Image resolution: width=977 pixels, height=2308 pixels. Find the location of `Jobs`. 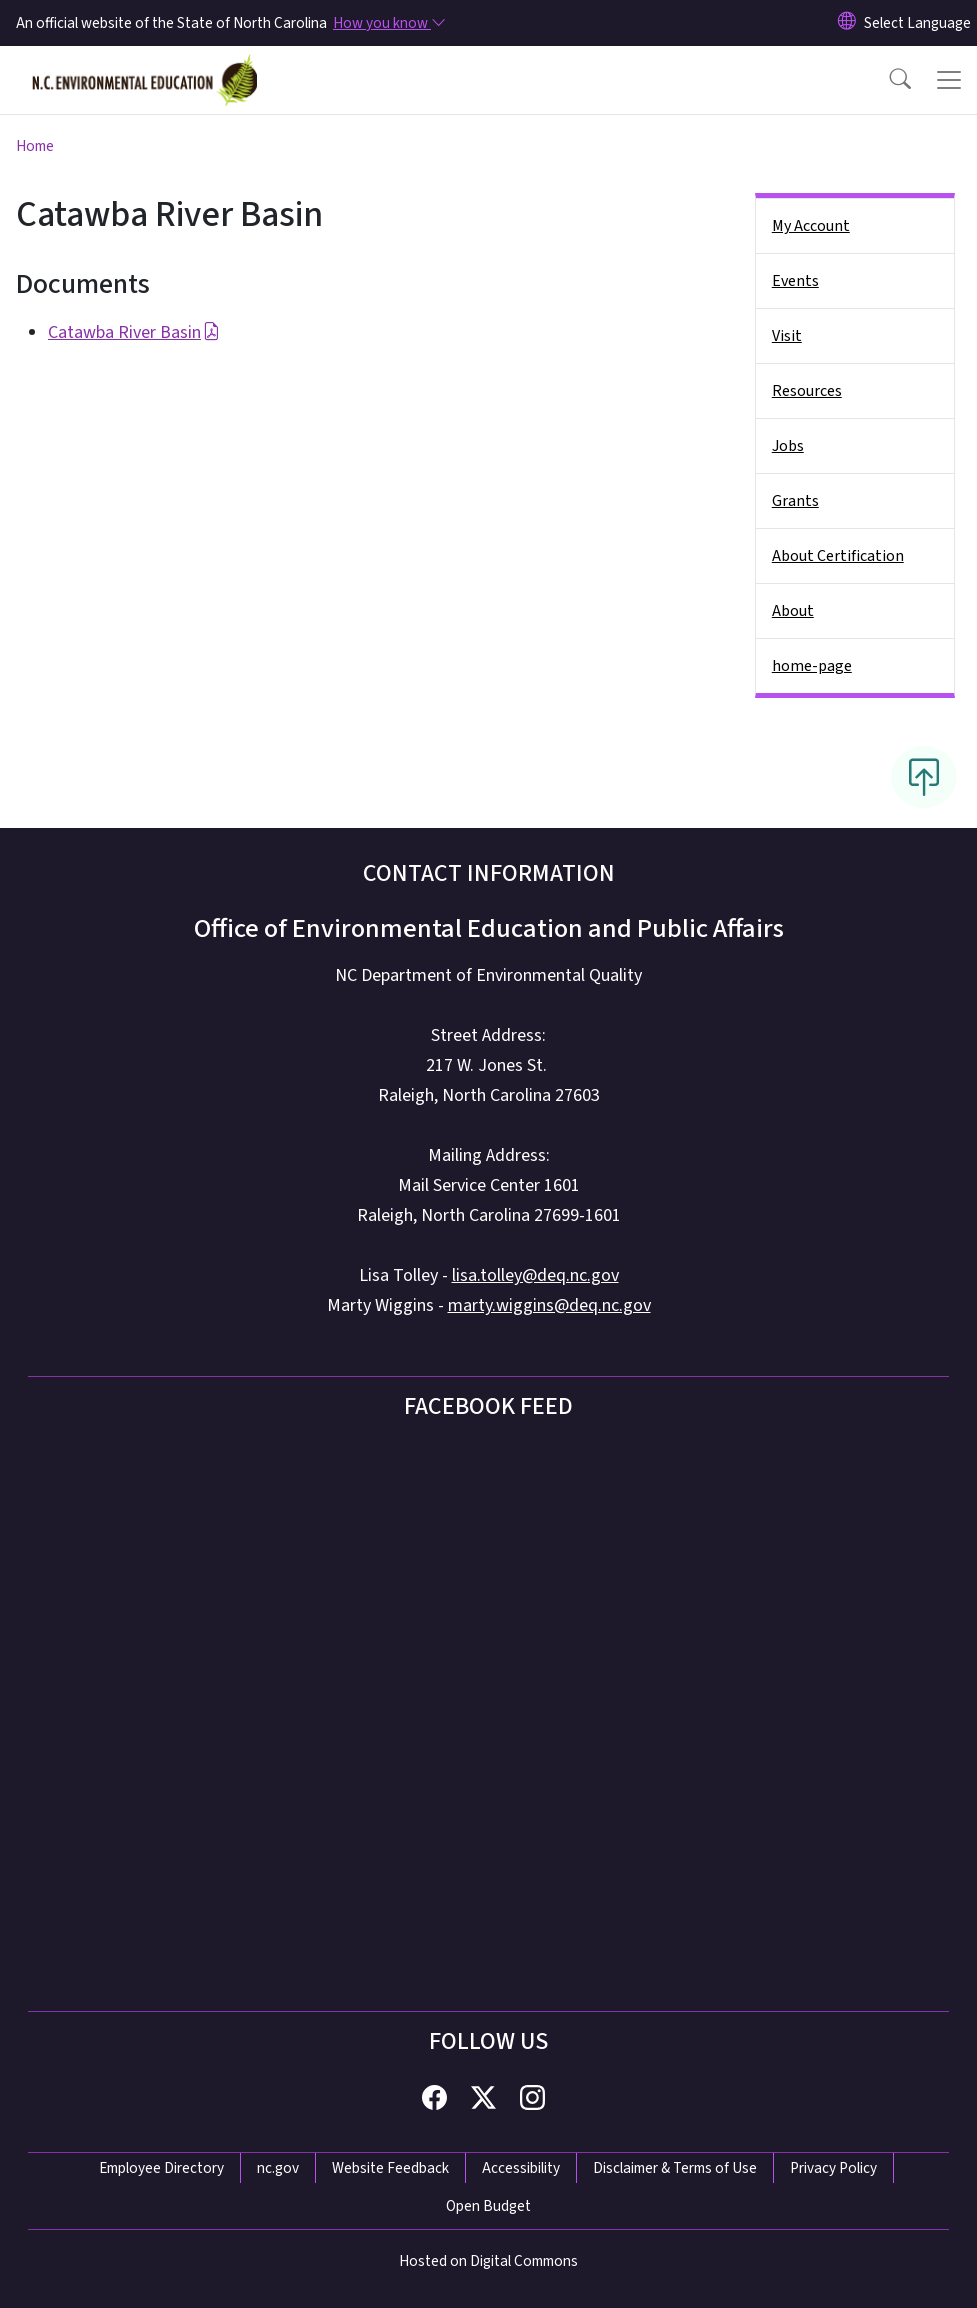

Jobs is located at coordinates (788, 446).